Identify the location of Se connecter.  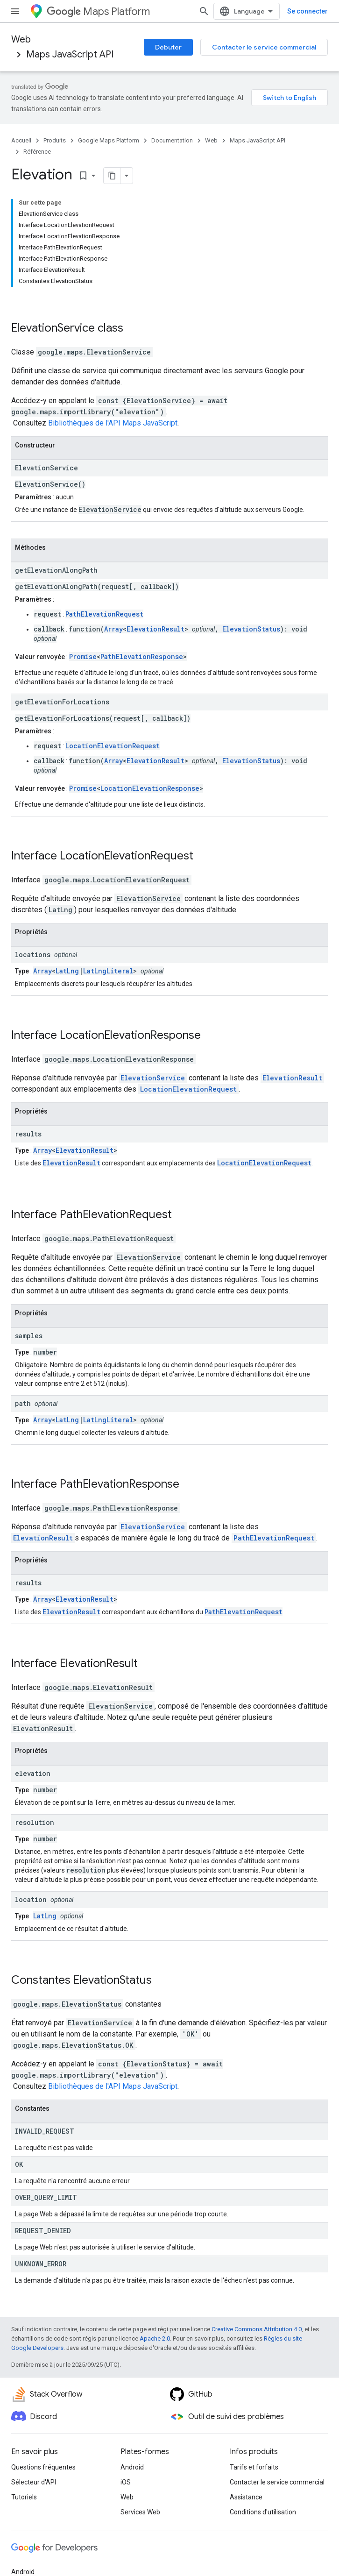
(307, 11).